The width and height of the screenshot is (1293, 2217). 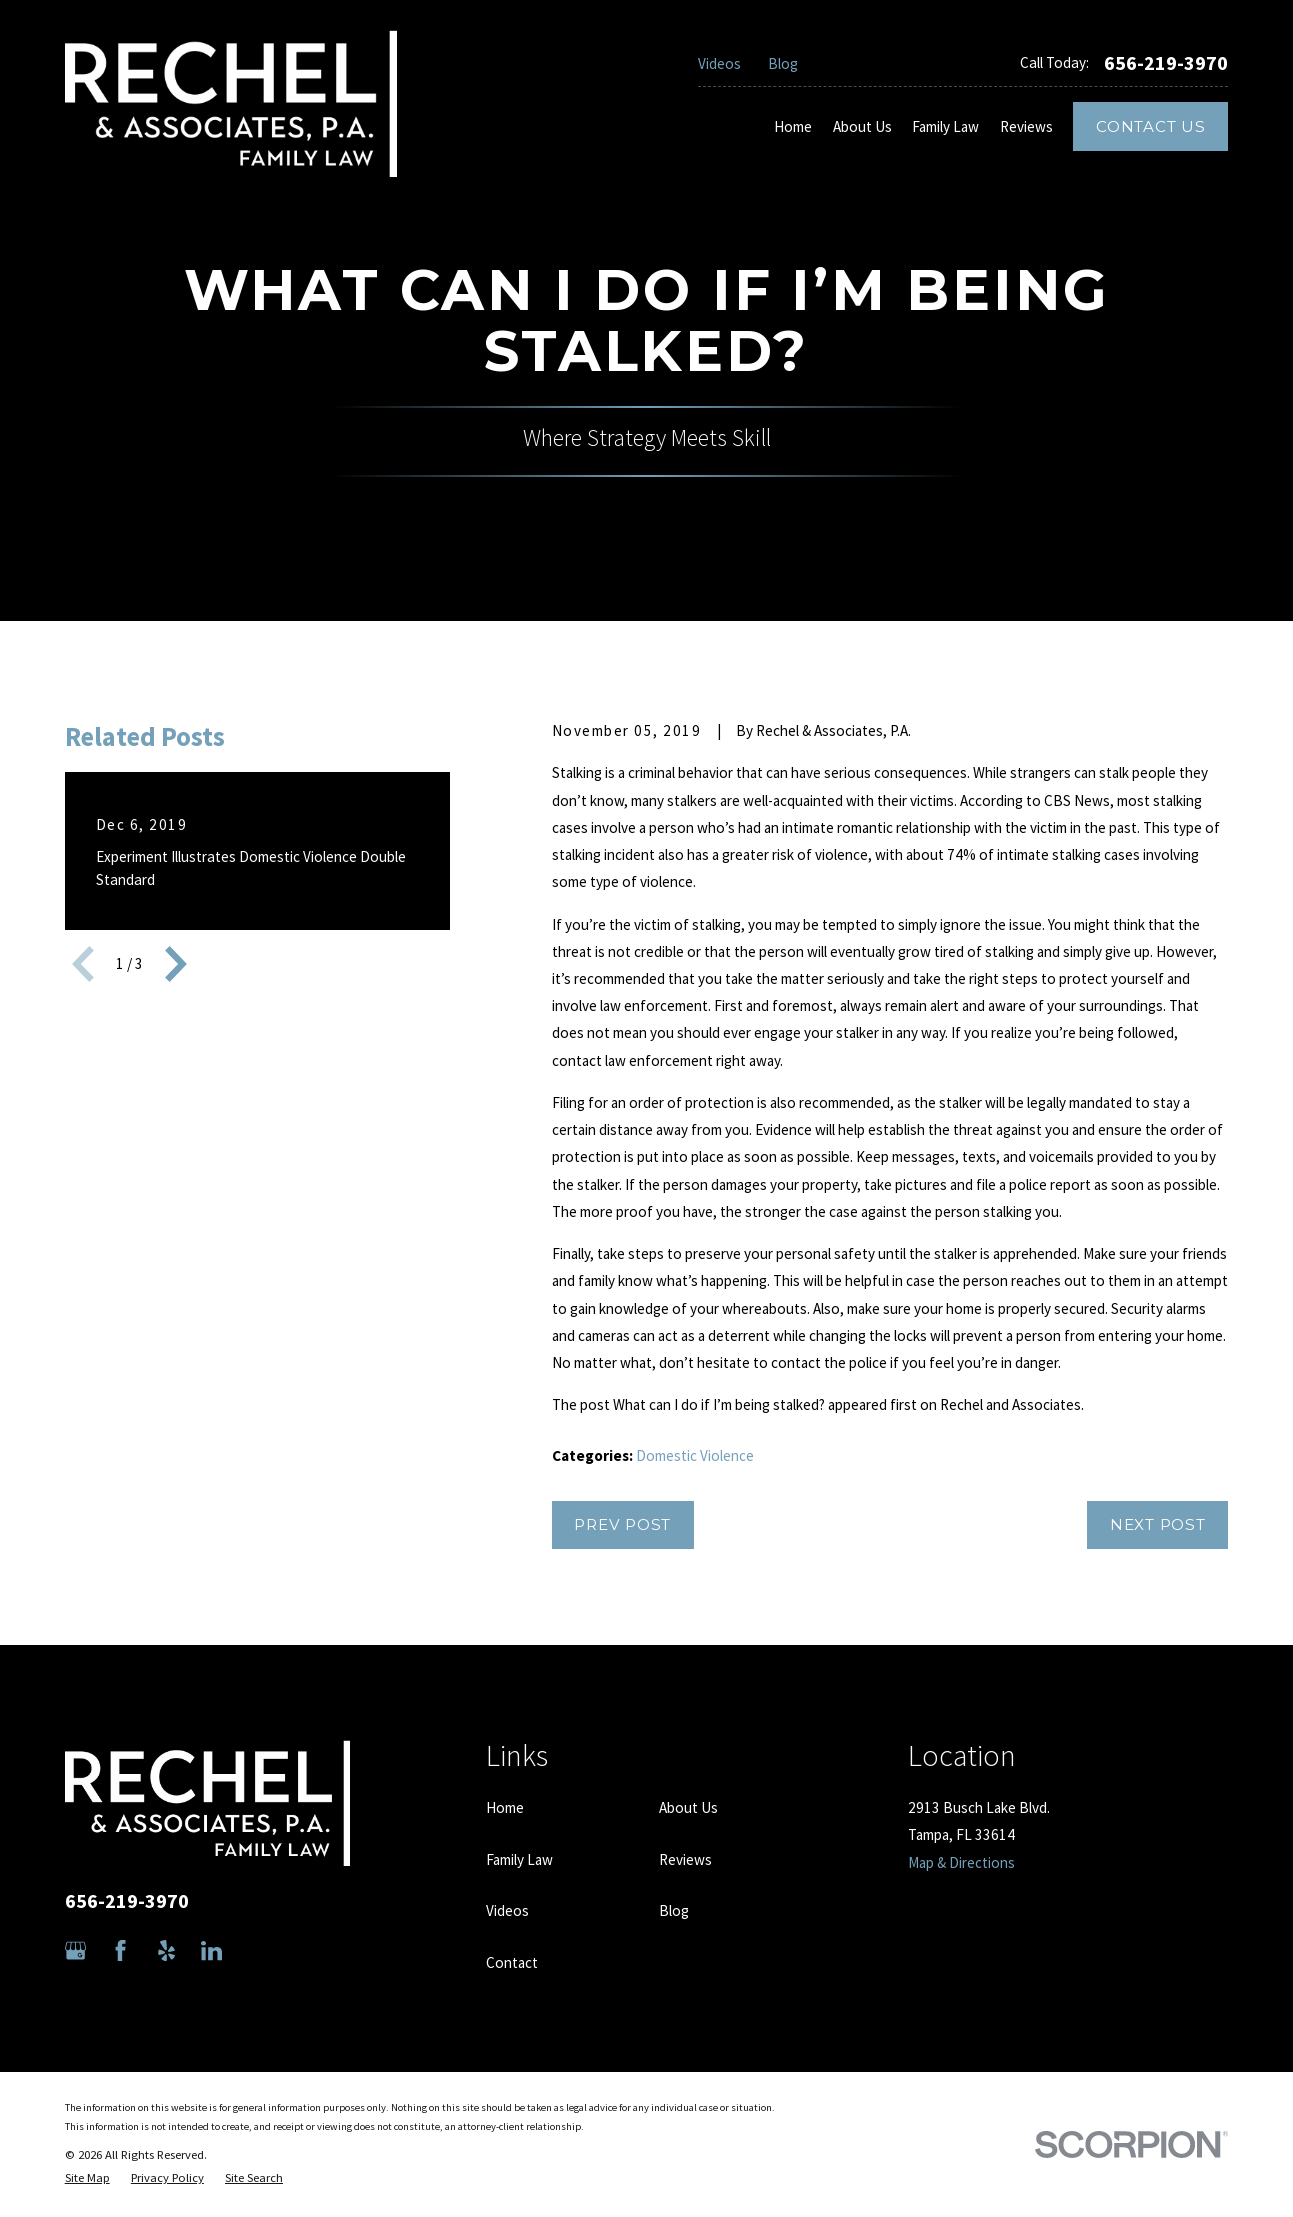 What do you see at coordinates (783, 63) in the screenshot?
I see `Blog` at bounding box center [783, 63].